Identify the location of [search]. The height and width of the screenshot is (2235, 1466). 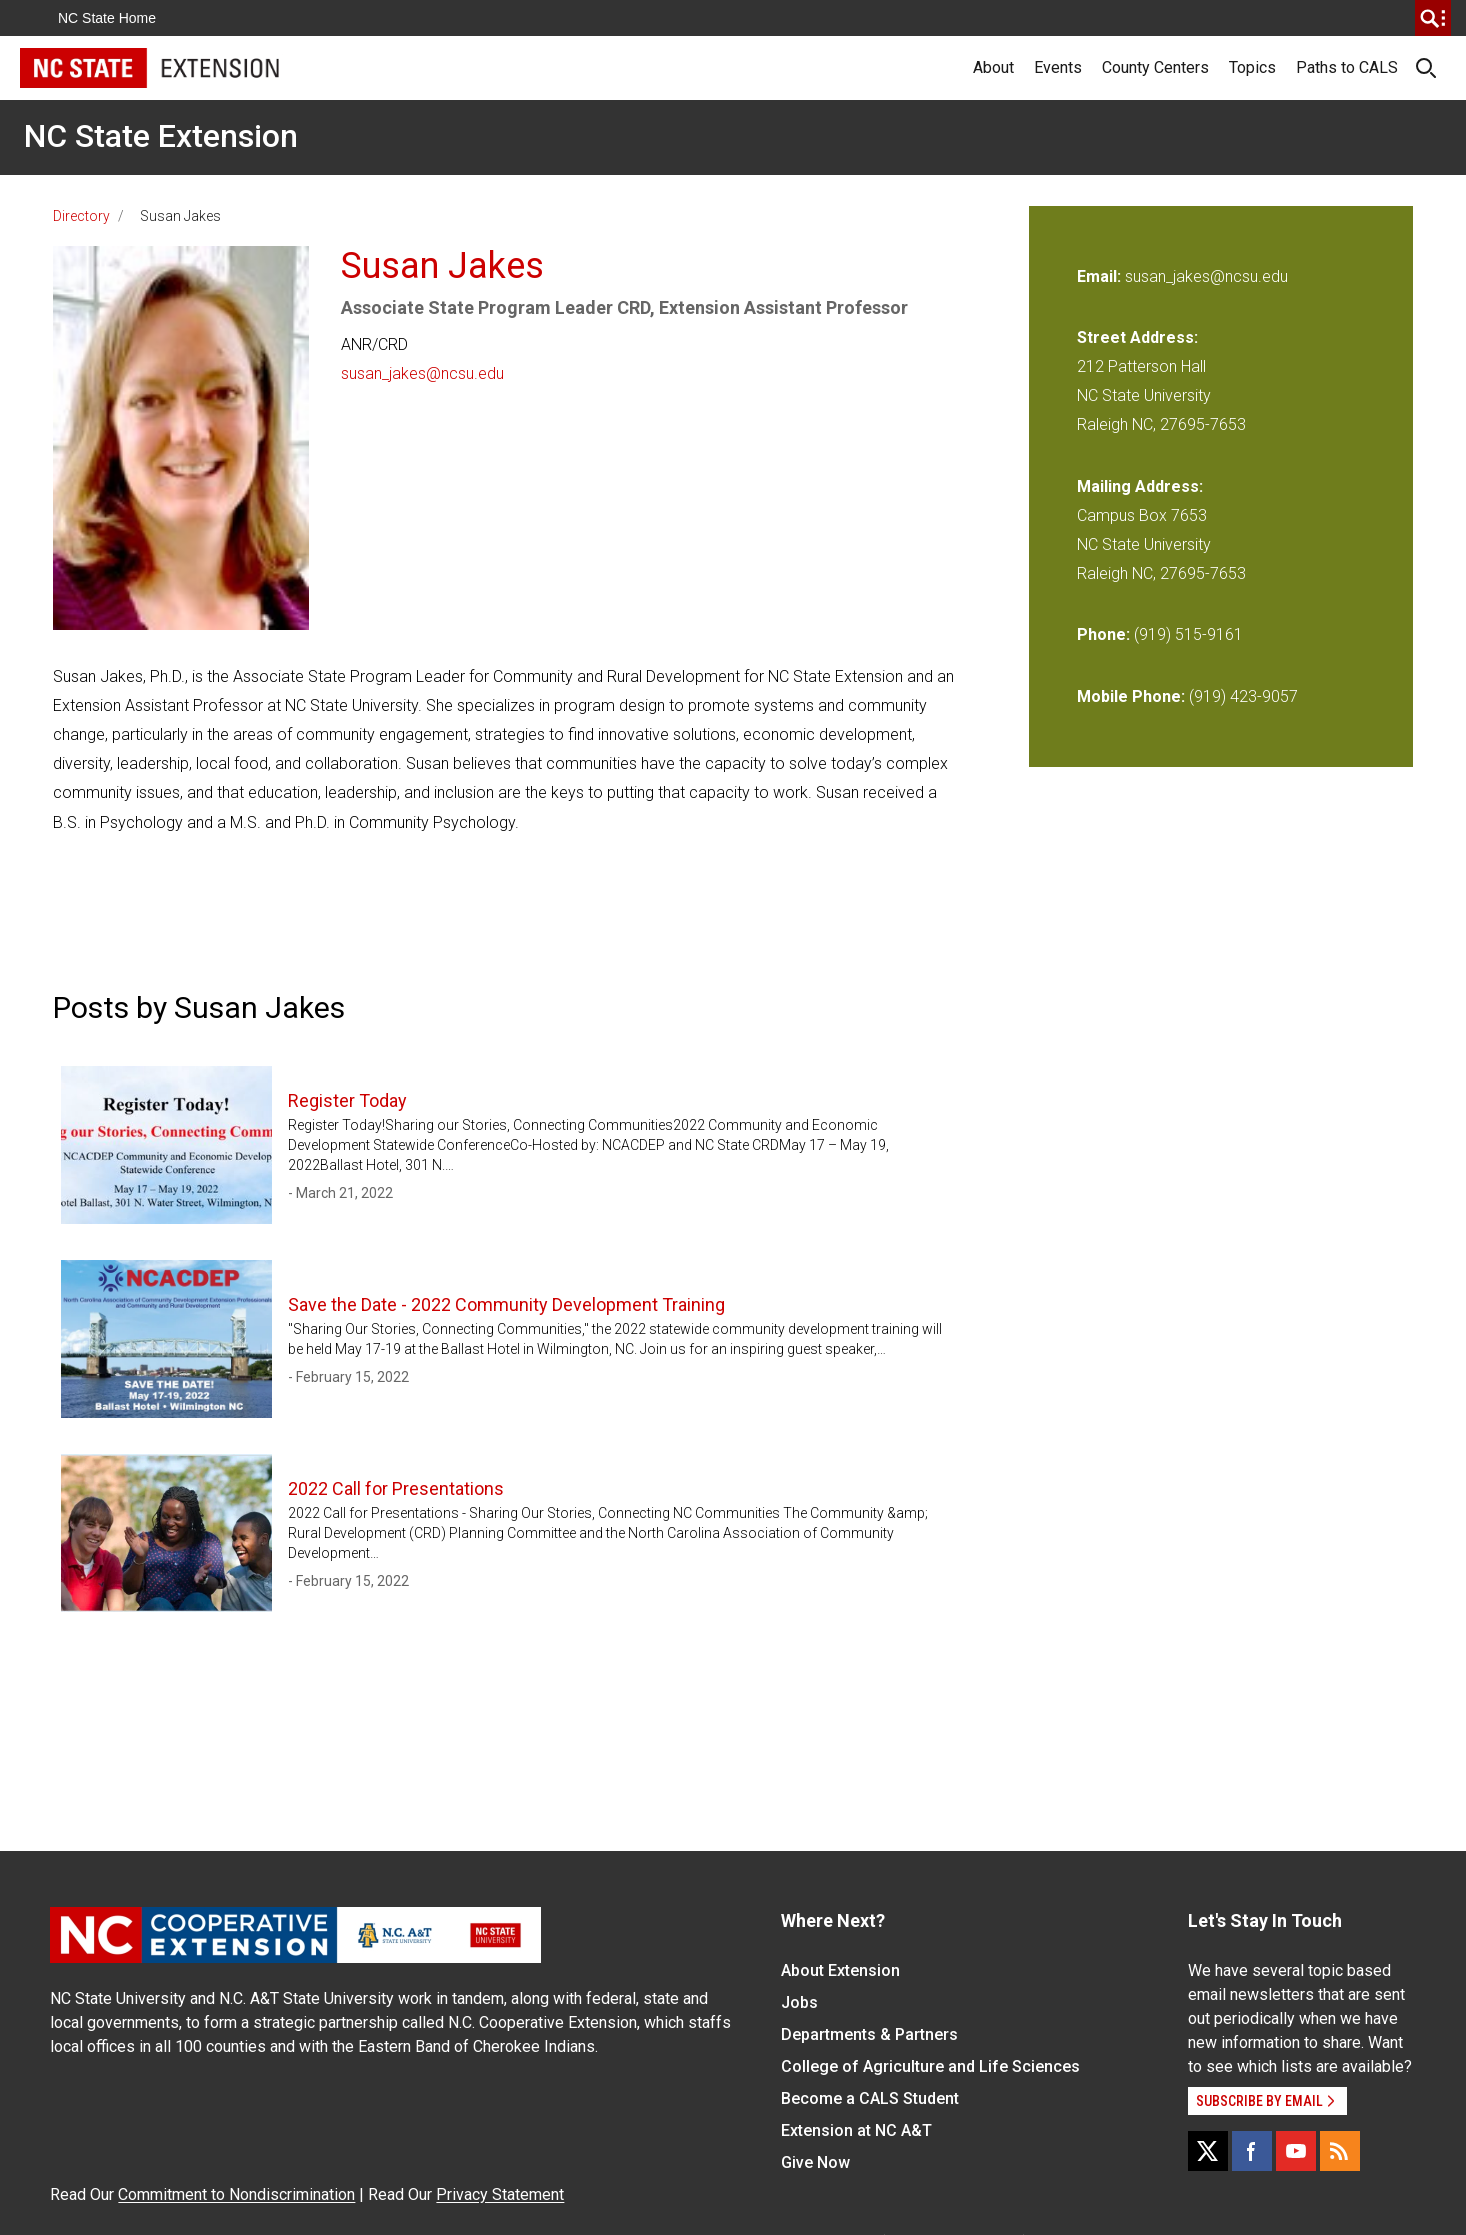
(1433, 18).